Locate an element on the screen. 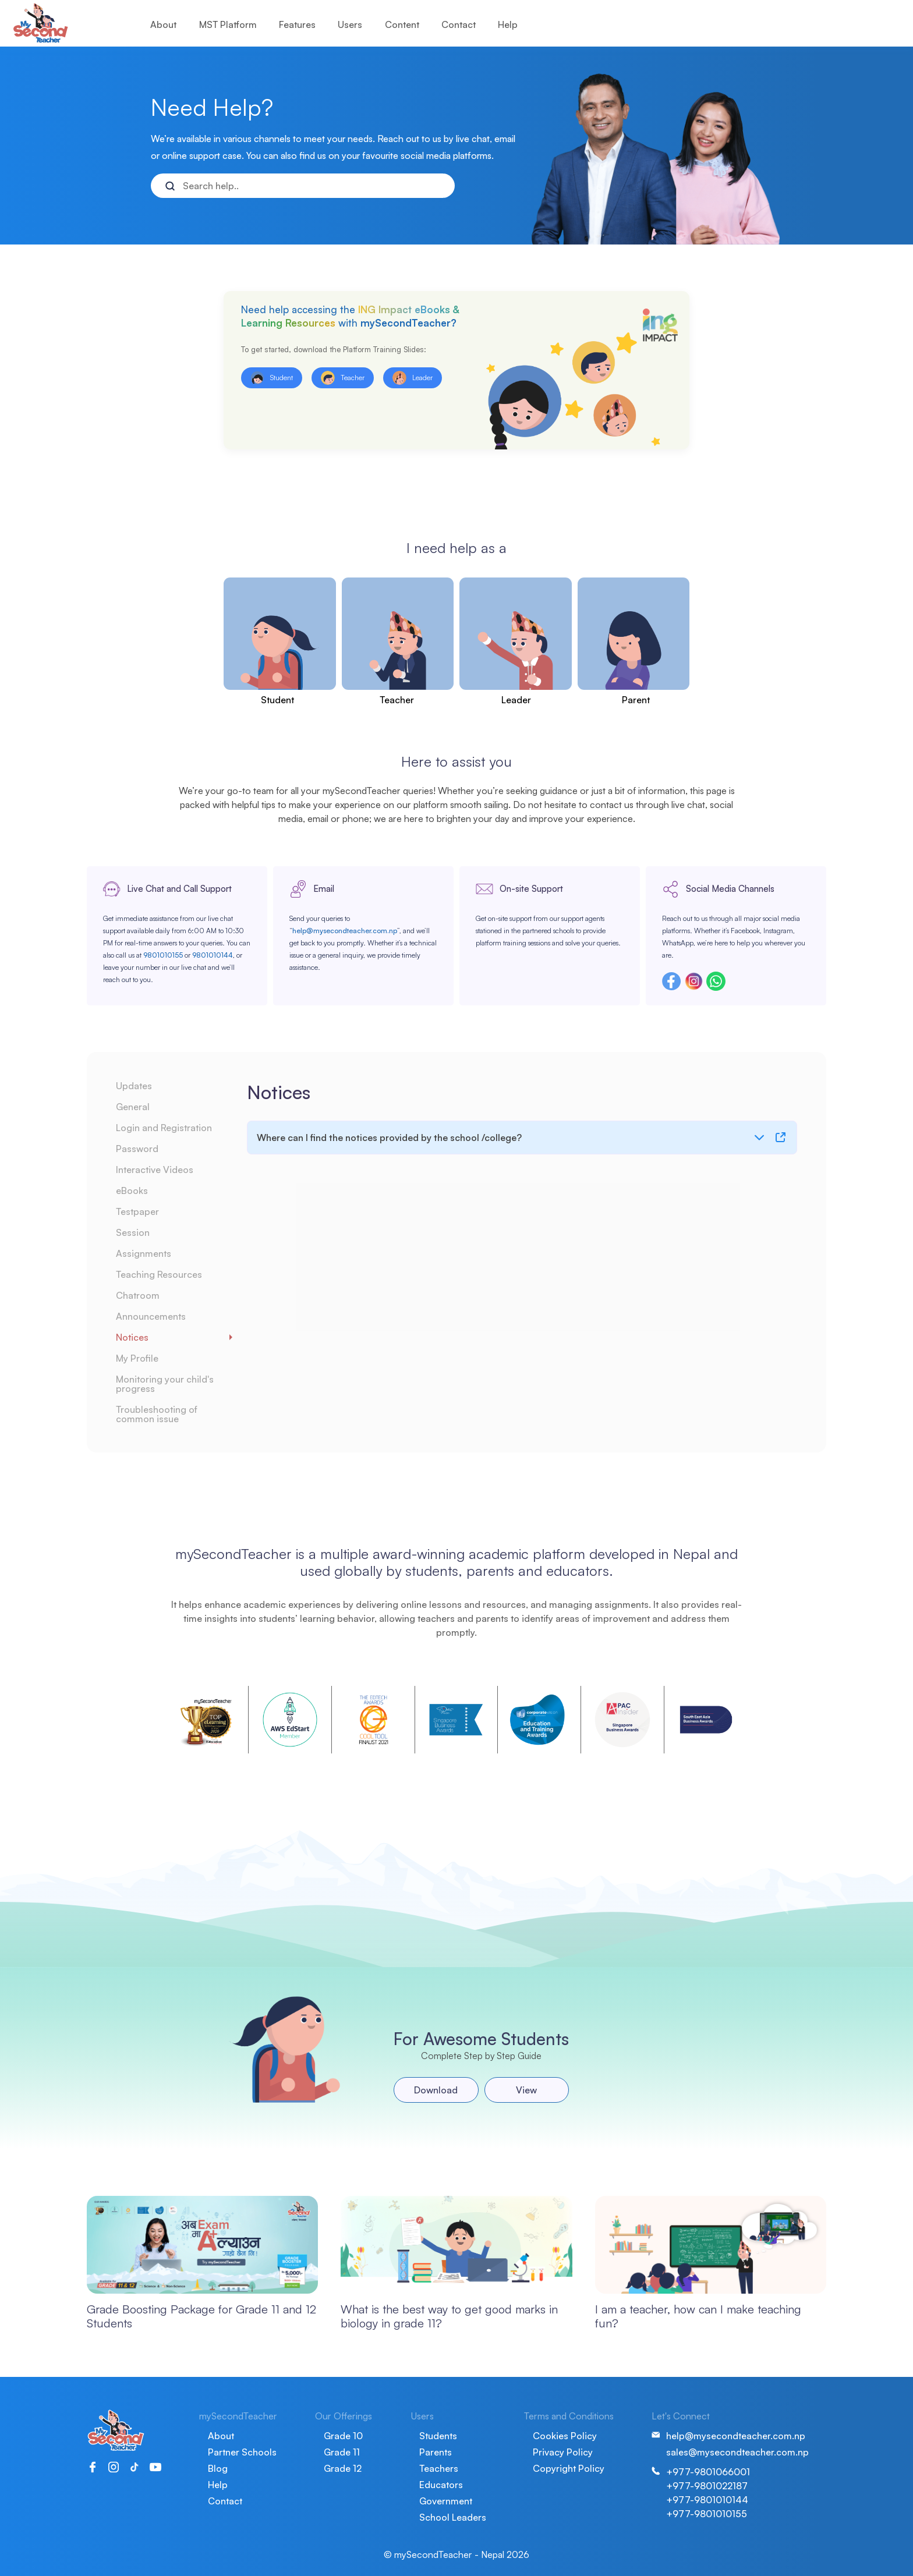 The width and height of the screenshot is (913, 2576). Interactive Videos is located at coordinates (154, 1169).